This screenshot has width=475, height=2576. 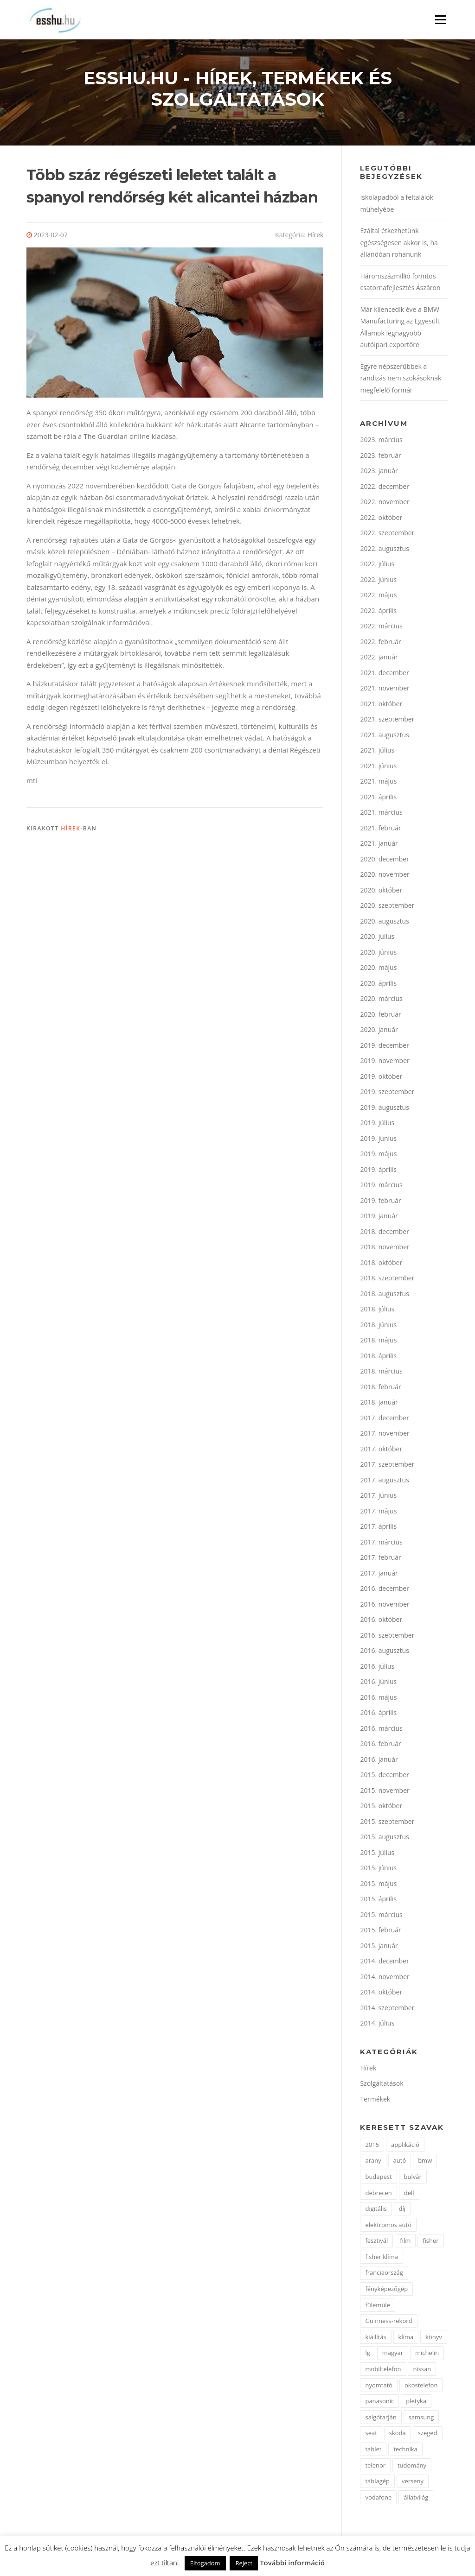 What do you see at coordinates (381, 519) in the screenshot?
I see `2022. október` at bounding box center [381, 519].